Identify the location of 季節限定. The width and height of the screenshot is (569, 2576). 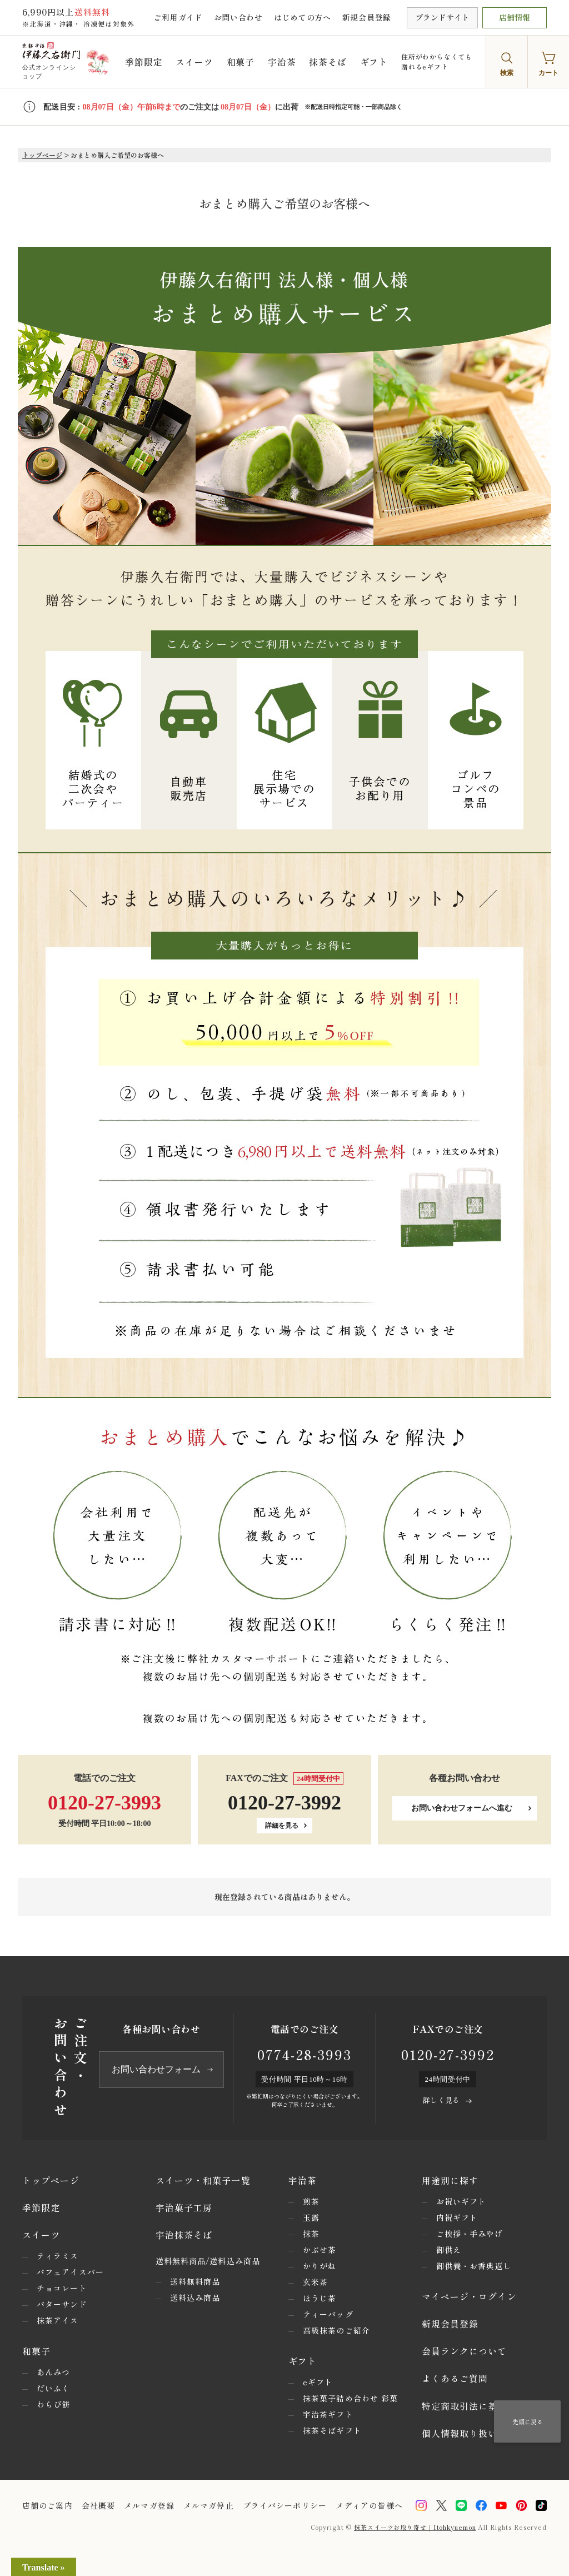
(143, 61).